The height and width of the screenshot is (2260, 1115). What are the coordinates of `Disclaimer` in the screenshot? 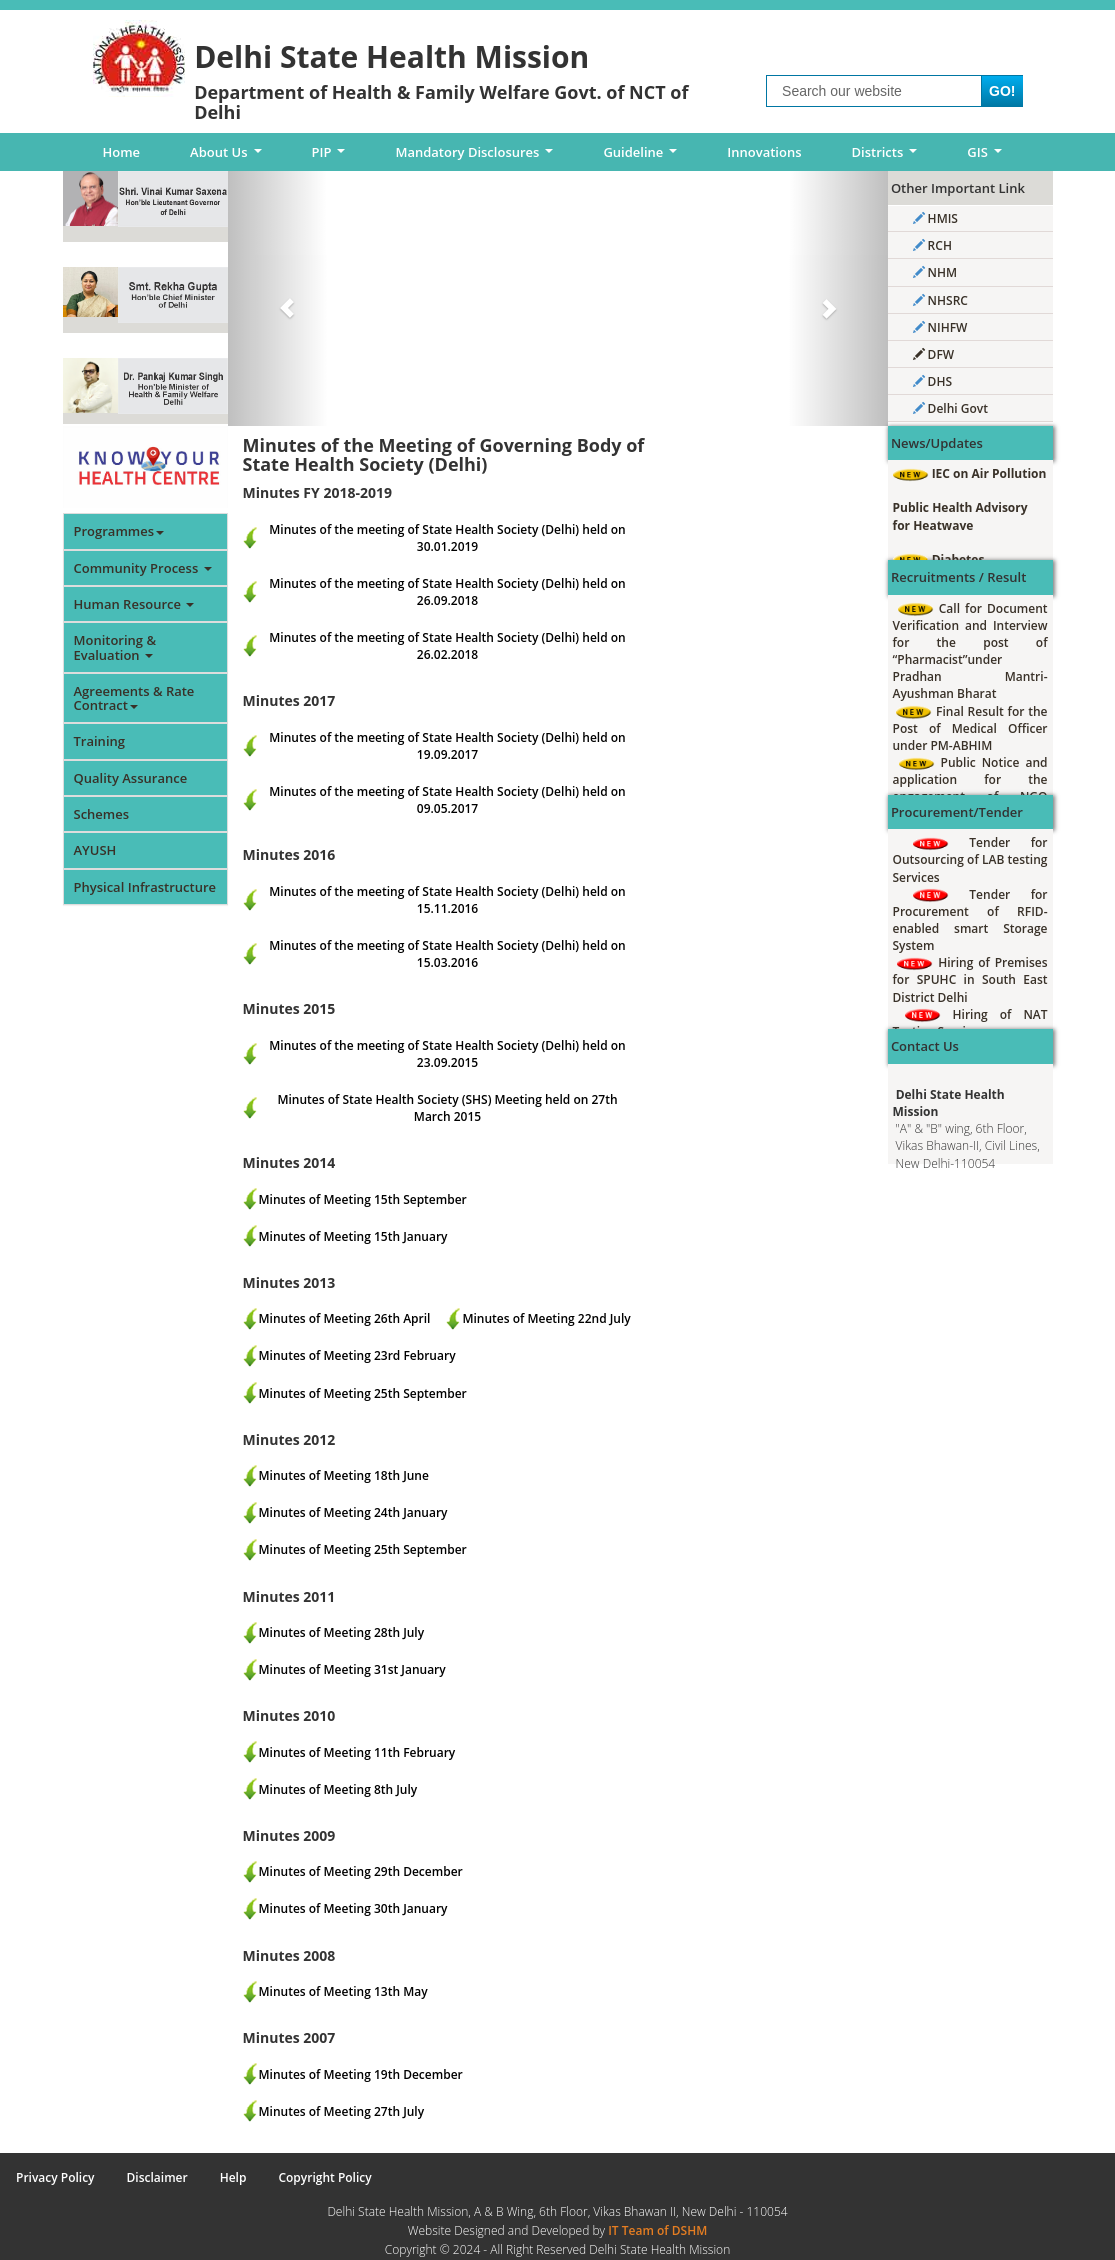 It's located at (157, 2177).